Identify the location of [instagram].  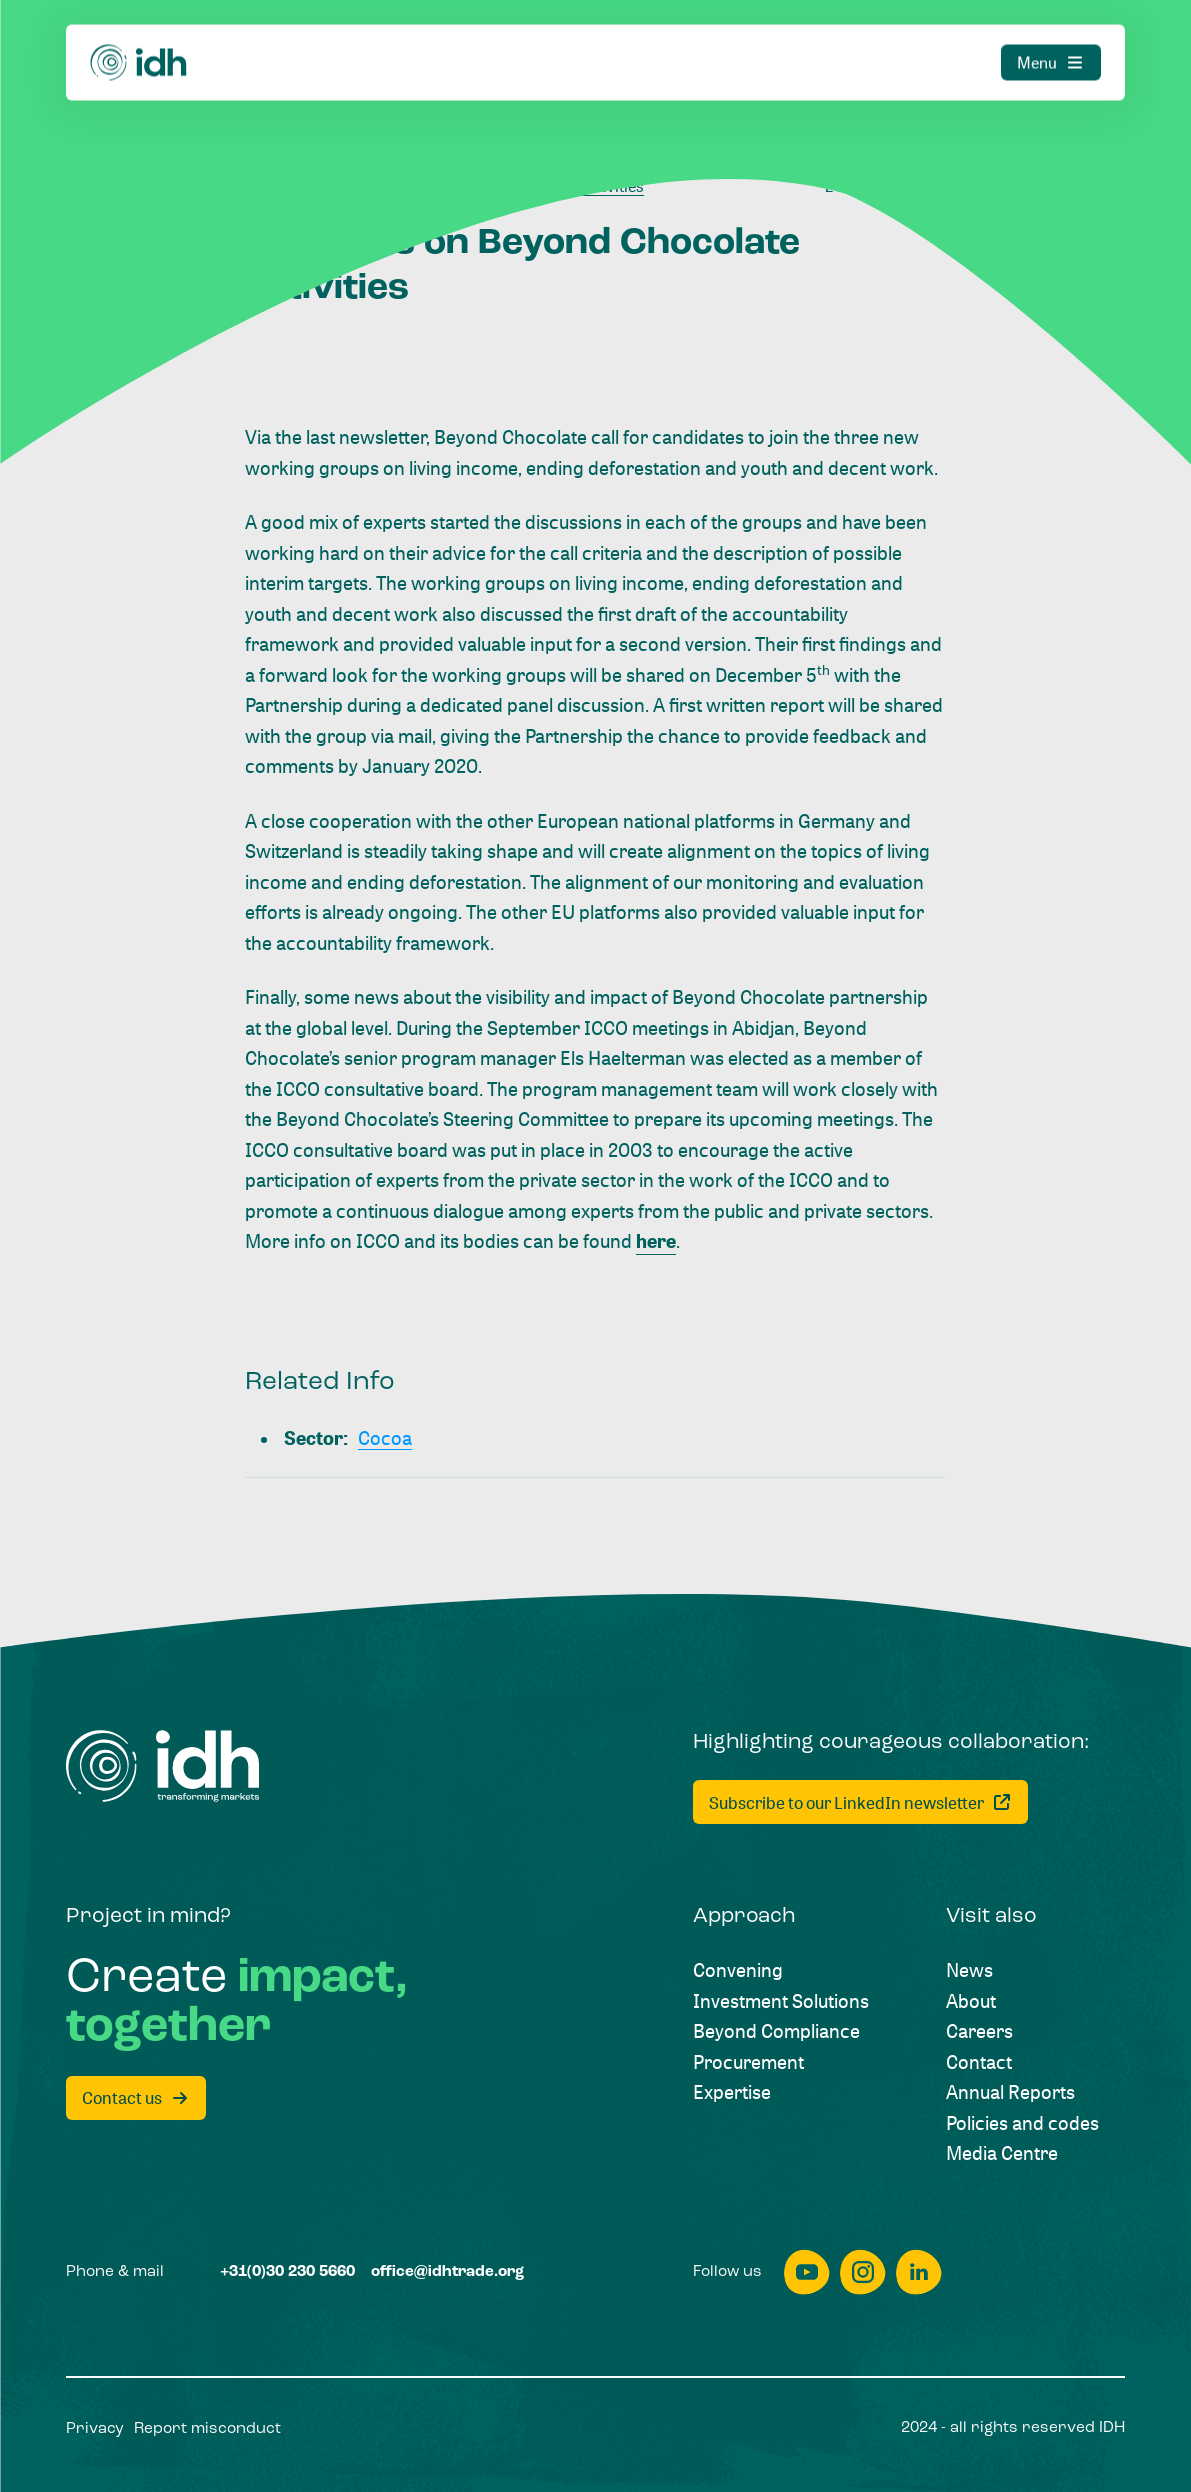
(863, 2272).